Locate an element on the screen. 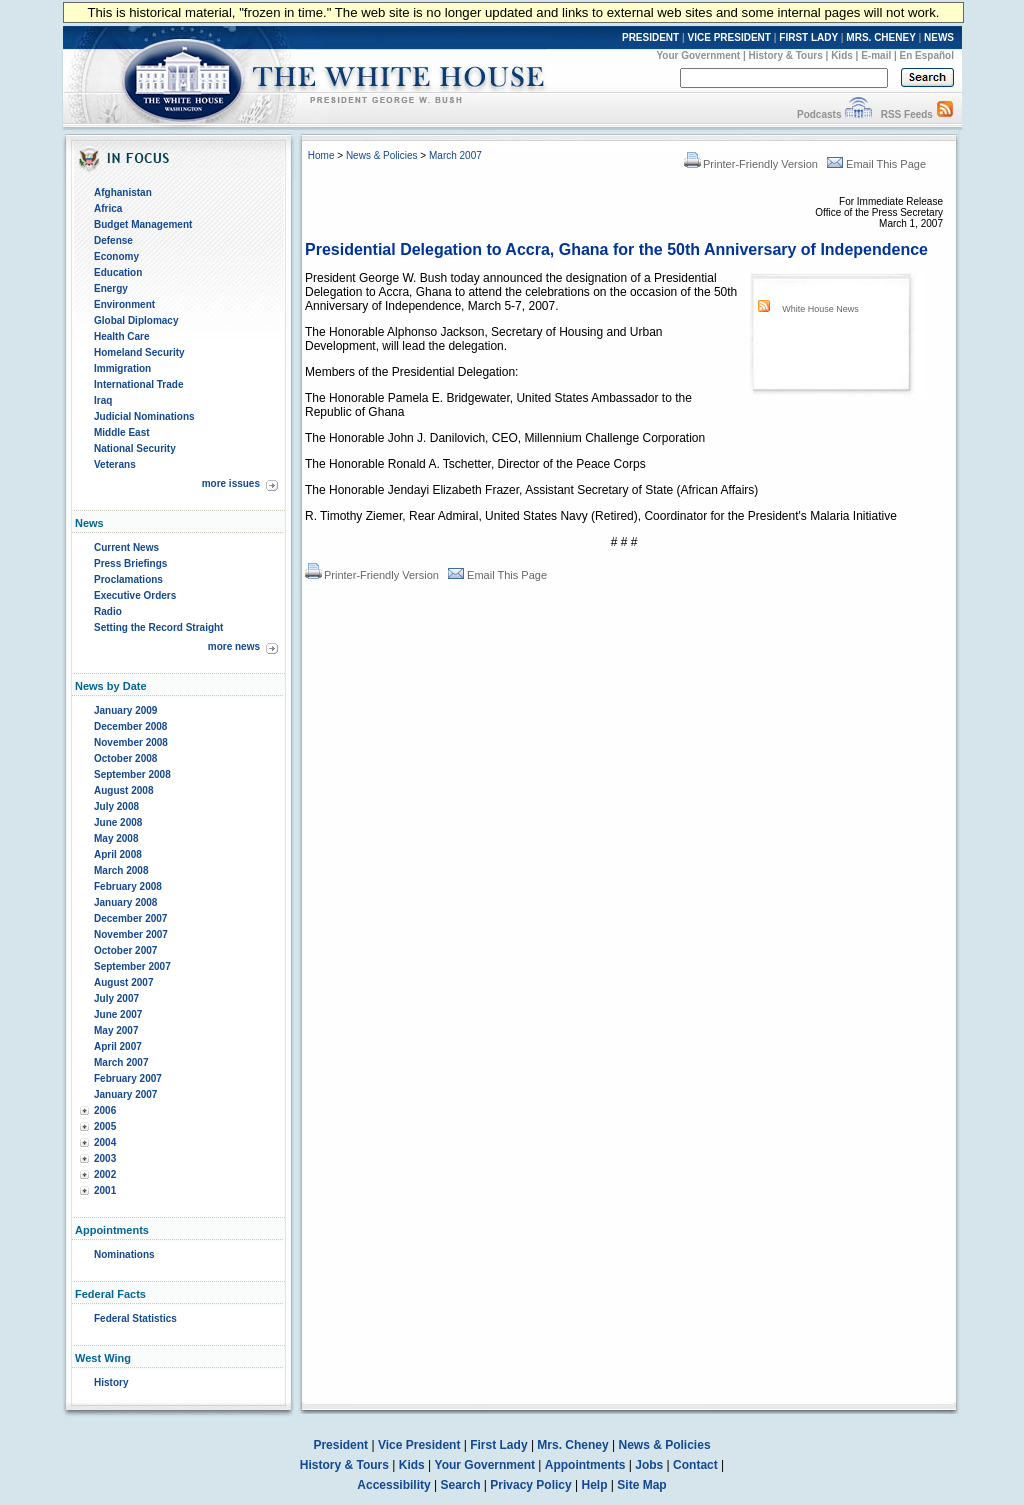 The height and width of the screenshot is (1505, 1024). White House News is located at coordinates (820, 309).